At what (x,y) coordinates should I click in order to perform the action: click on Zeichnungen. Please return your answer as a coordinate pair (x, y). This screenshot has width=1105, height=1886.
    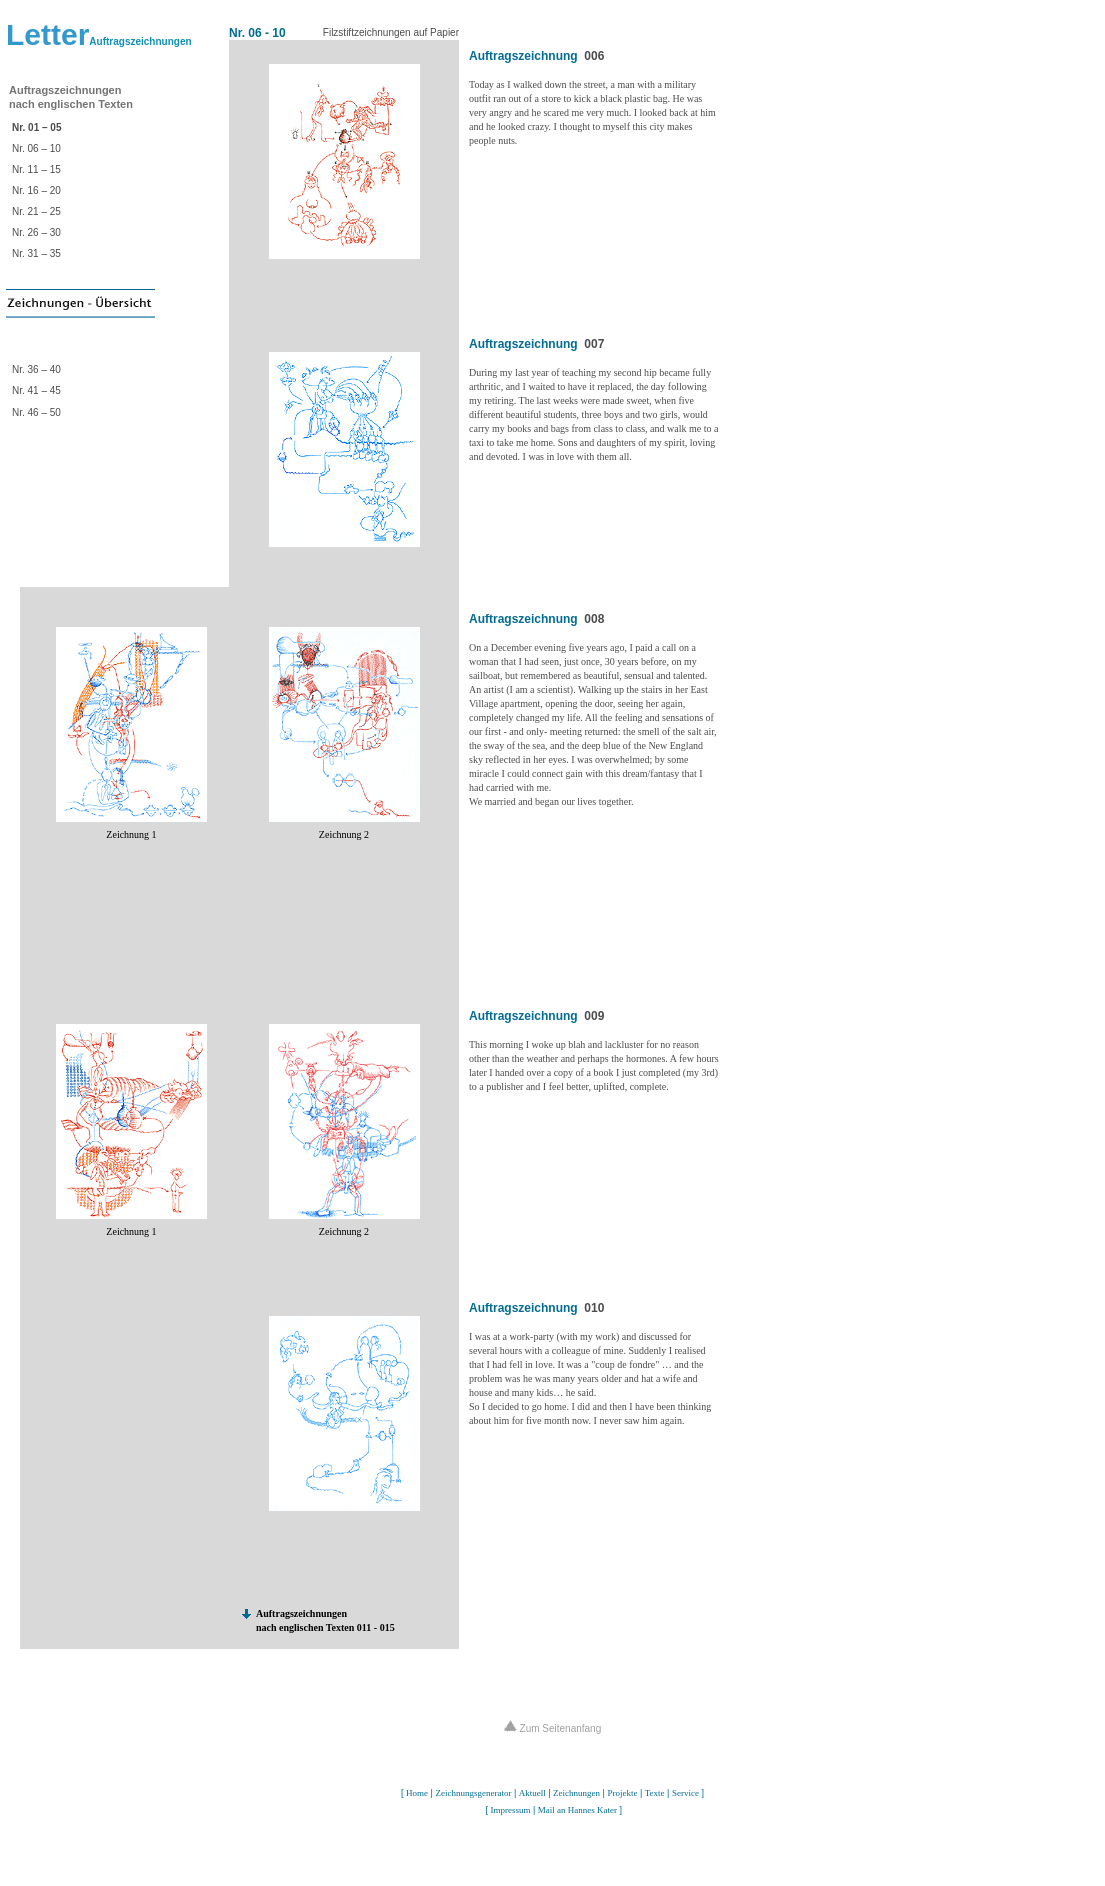
    Looking at the image, I should click on (576, 1793).